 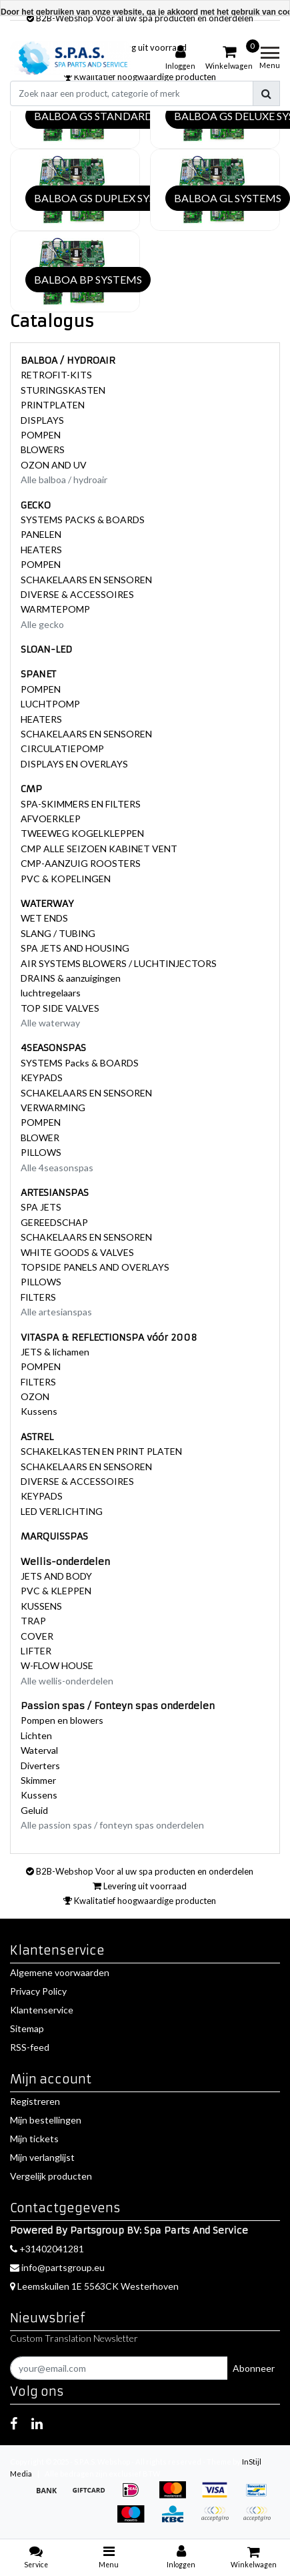 I want to click on TWEEWEG KOGELKLEPPEN, so click(x=82, y=833).